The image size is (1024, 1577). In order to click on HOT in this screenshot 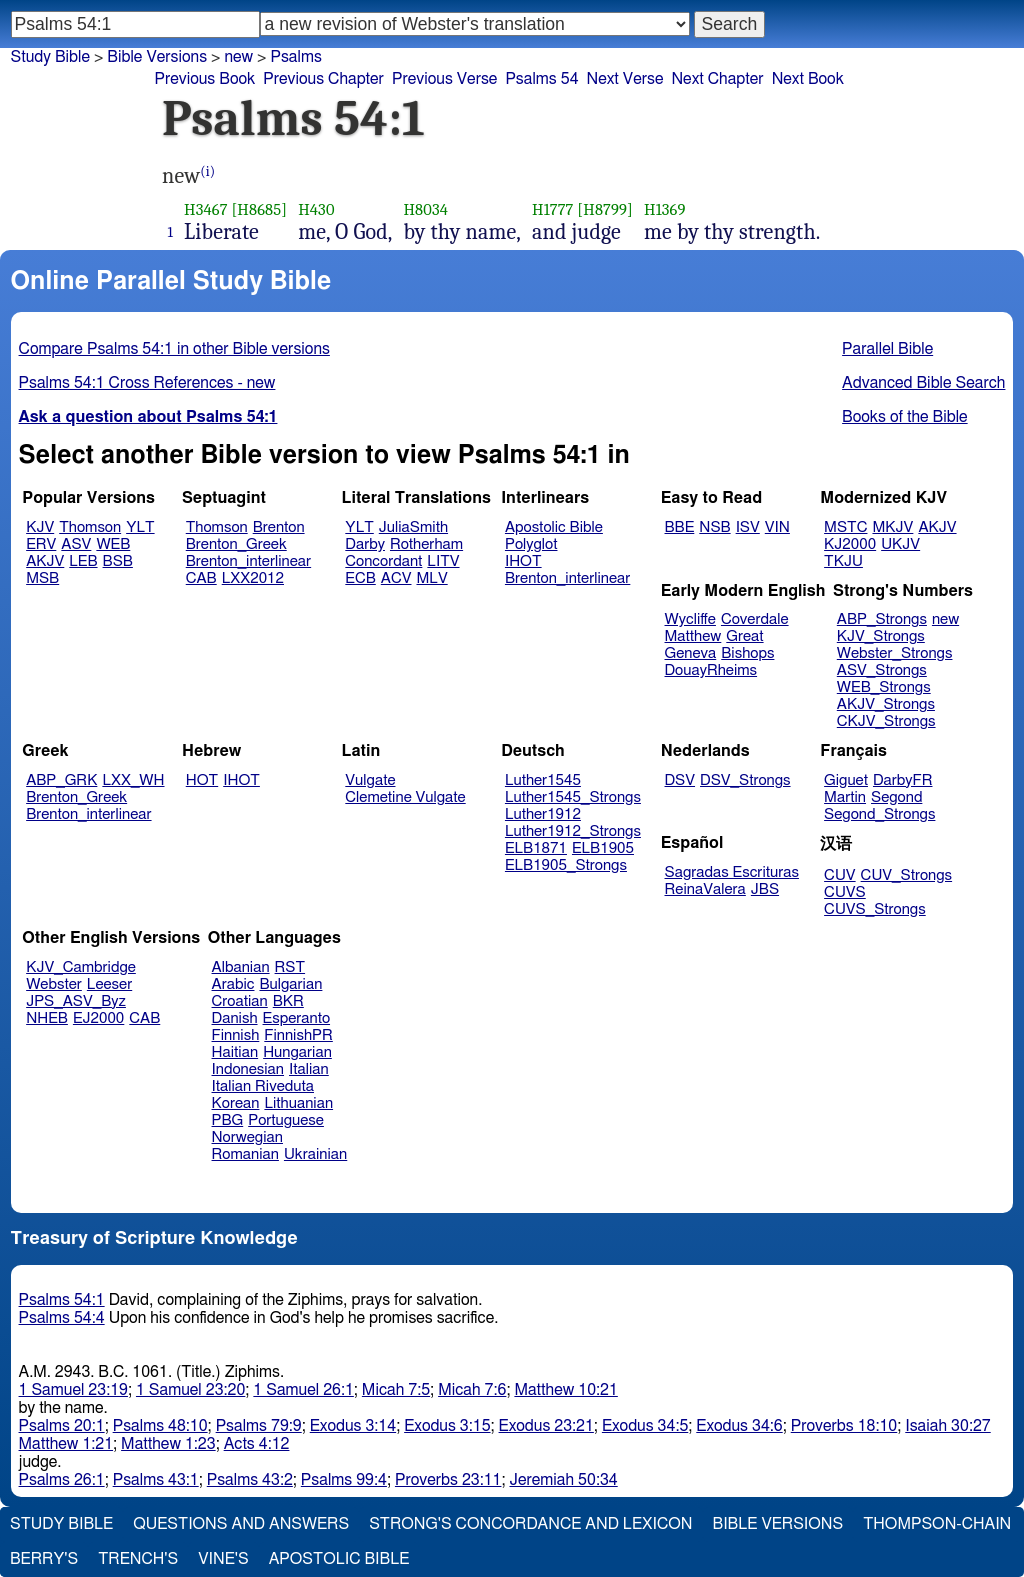, I will do `click(202, 780)`.